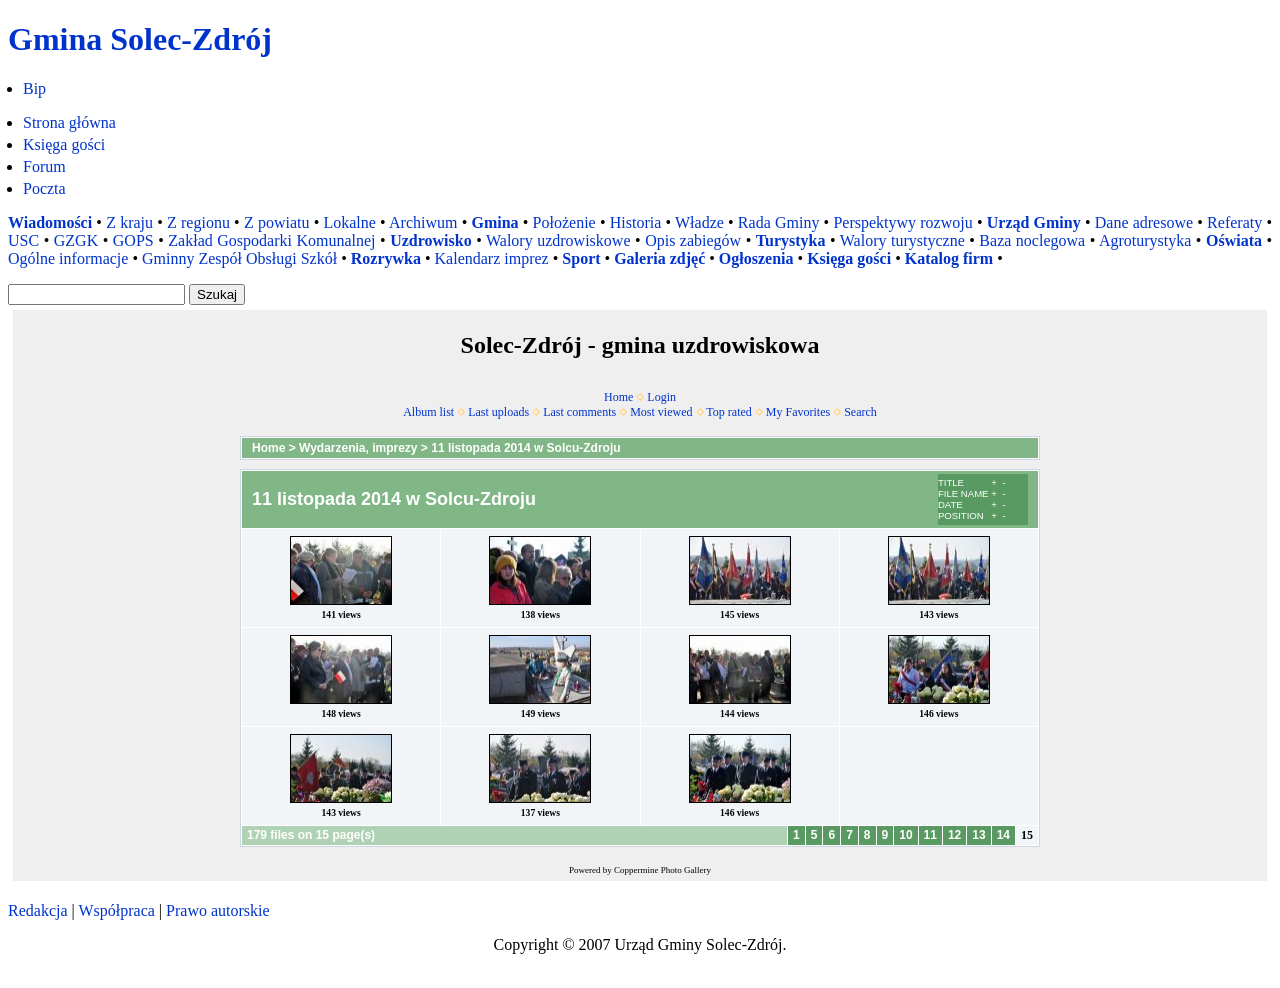 This screenshot has height=988, width=1280. What do you see at coordinates (116, 910) in the screenshot?
I see `Współpraca` at bounding box center [116, 910].